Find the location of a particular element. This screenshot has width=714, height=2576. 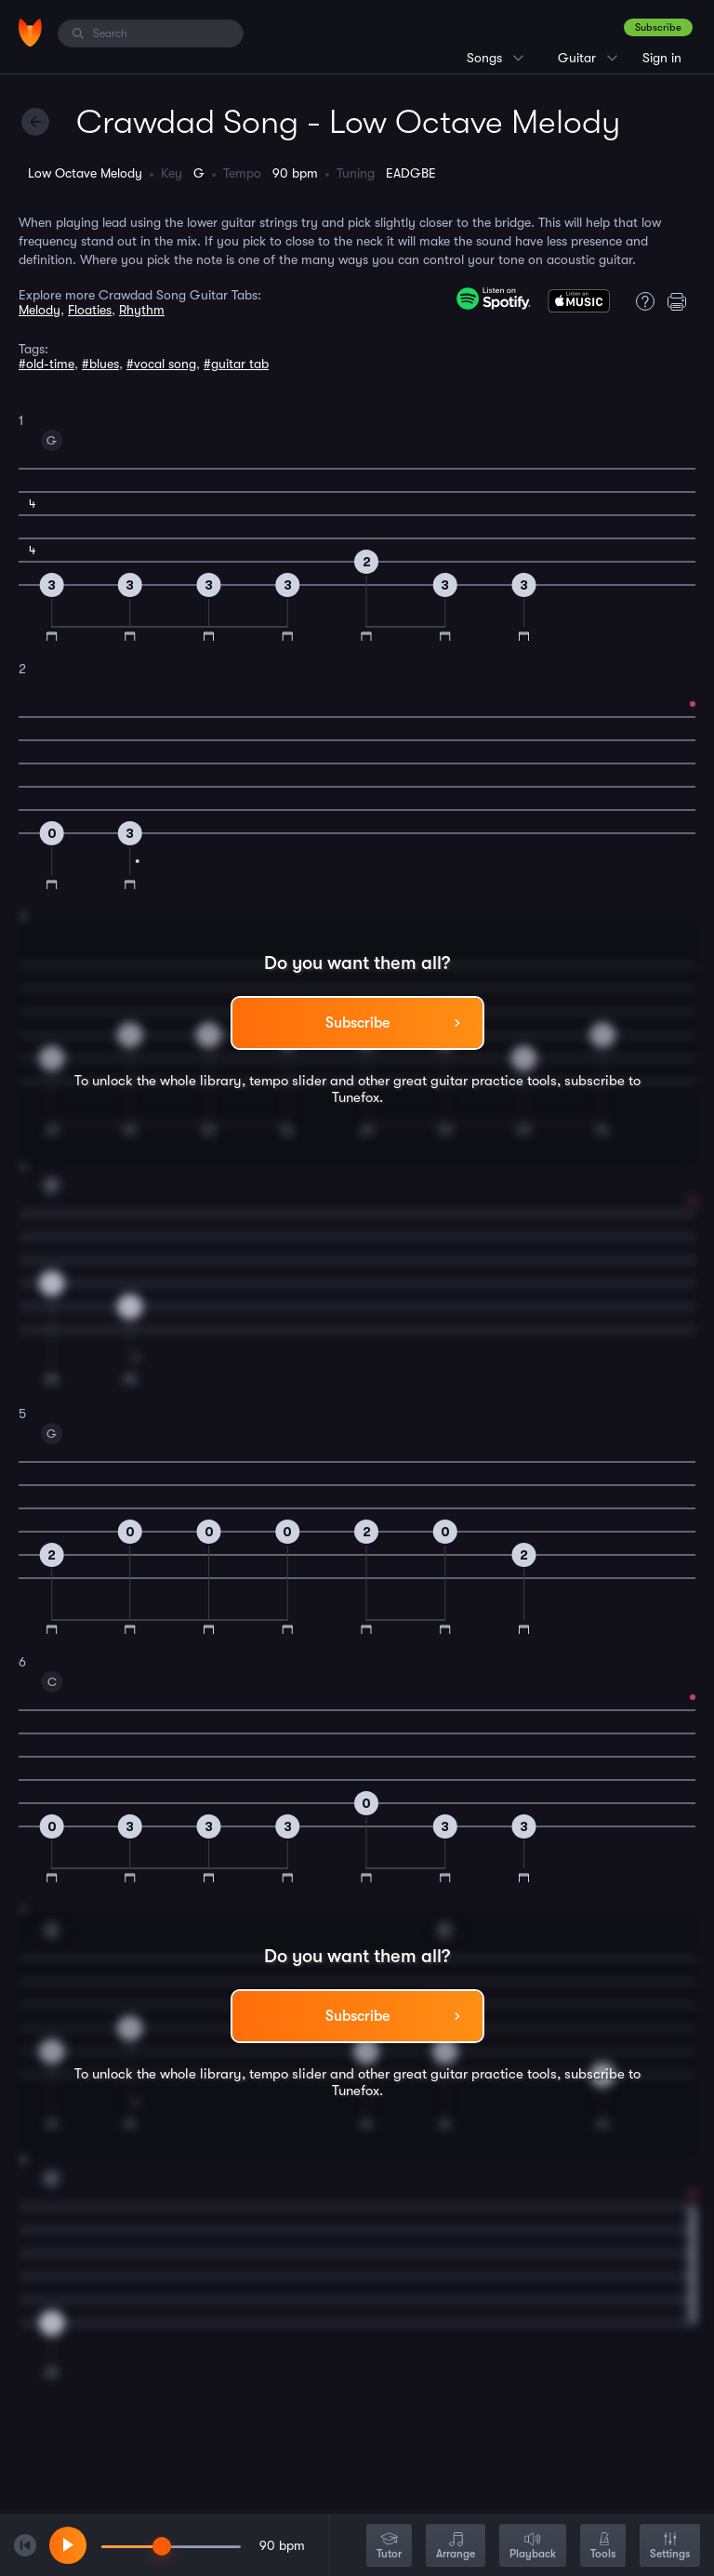

#blues is located at coordinates (100, 363).